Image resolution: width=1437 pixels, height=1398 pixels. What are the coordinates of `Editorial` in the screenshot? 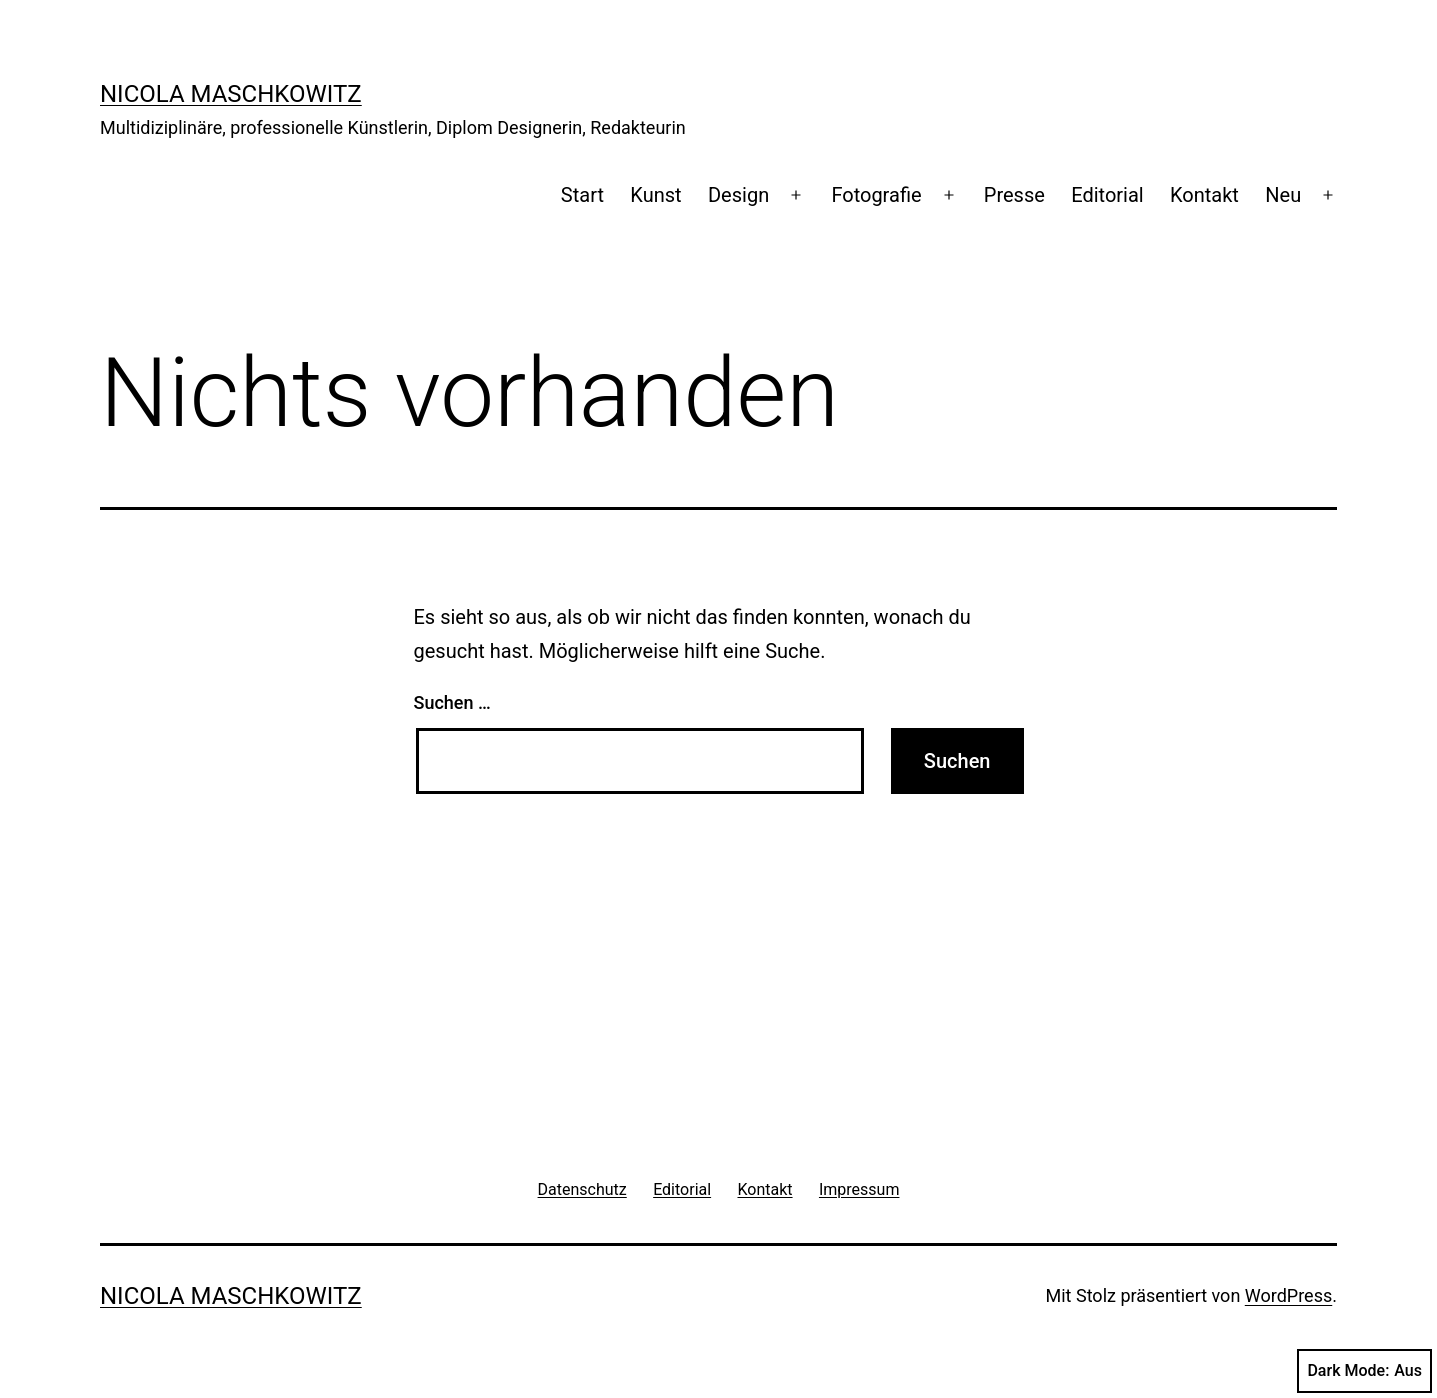 It's located at (1107, 195).